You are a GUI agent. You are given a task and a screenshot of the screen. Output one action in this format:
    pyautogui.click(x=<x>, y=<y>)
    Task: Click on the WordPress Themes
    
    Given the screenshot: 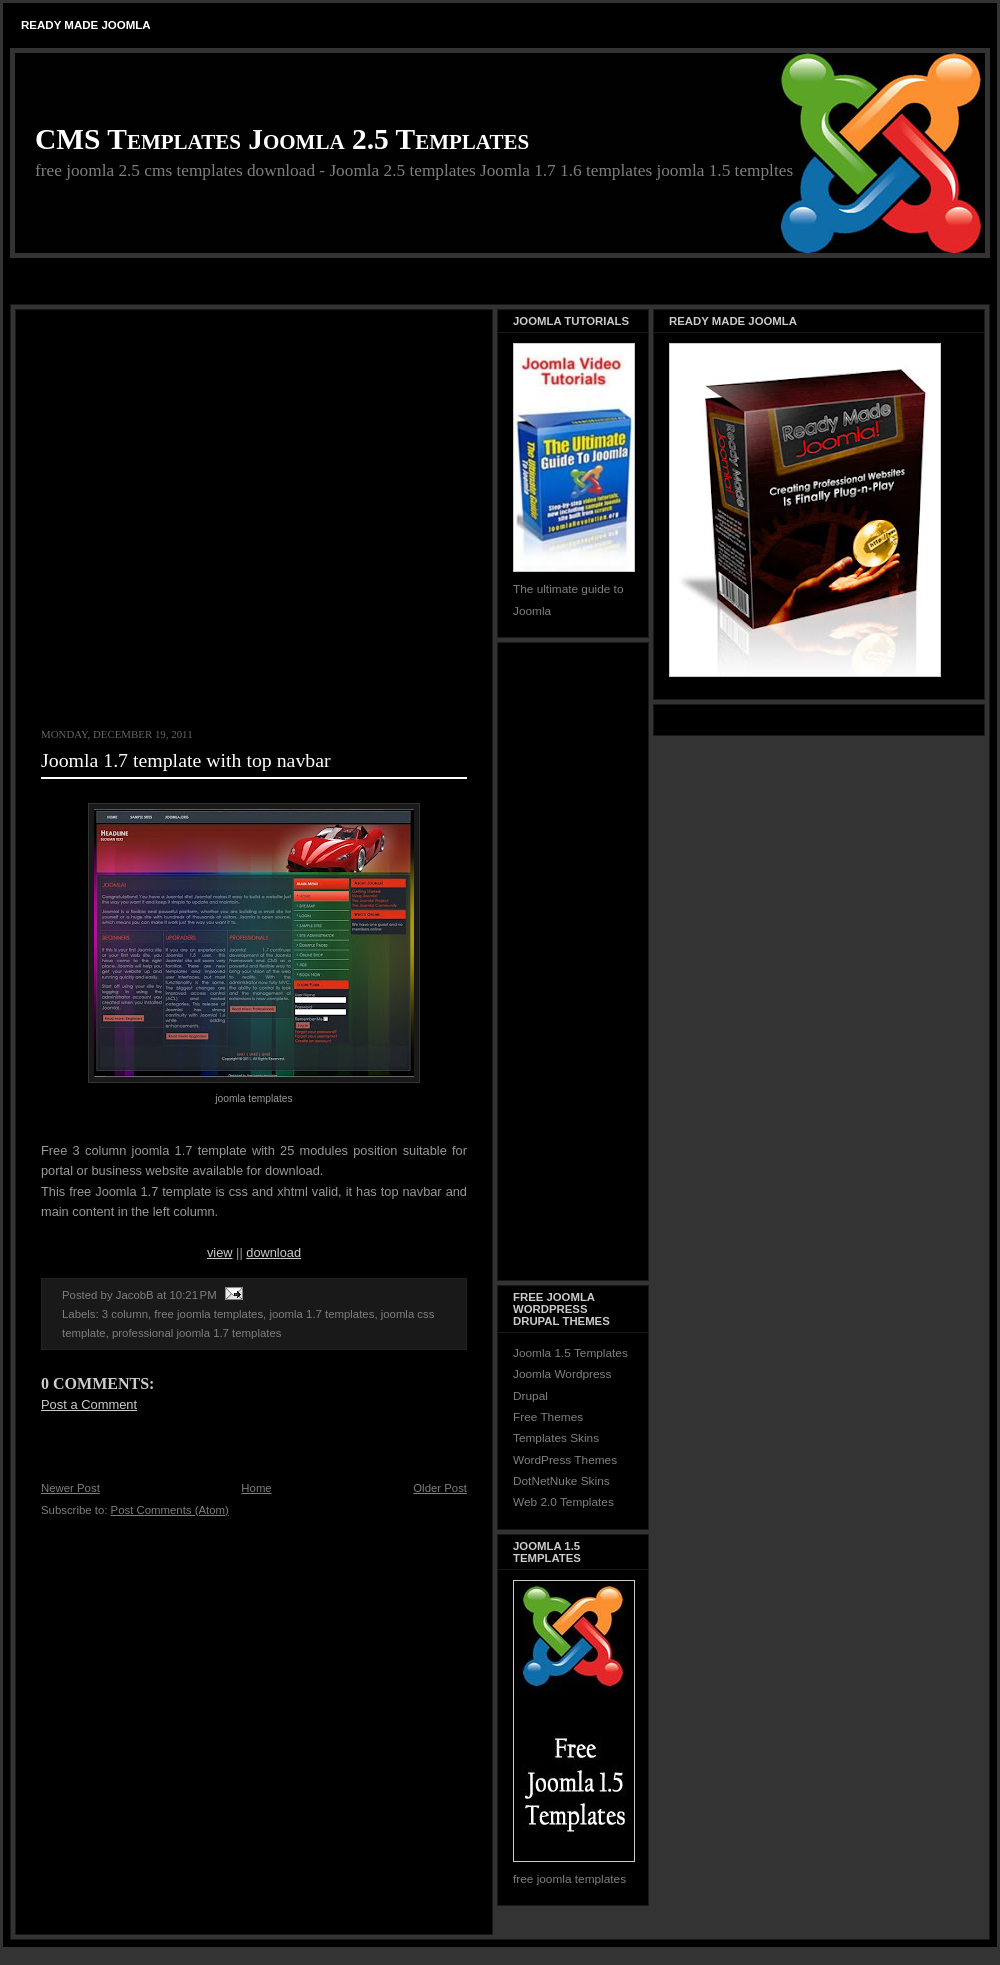 What is the action you would take?
    pyautogui.click(x=565, y=1460)
    